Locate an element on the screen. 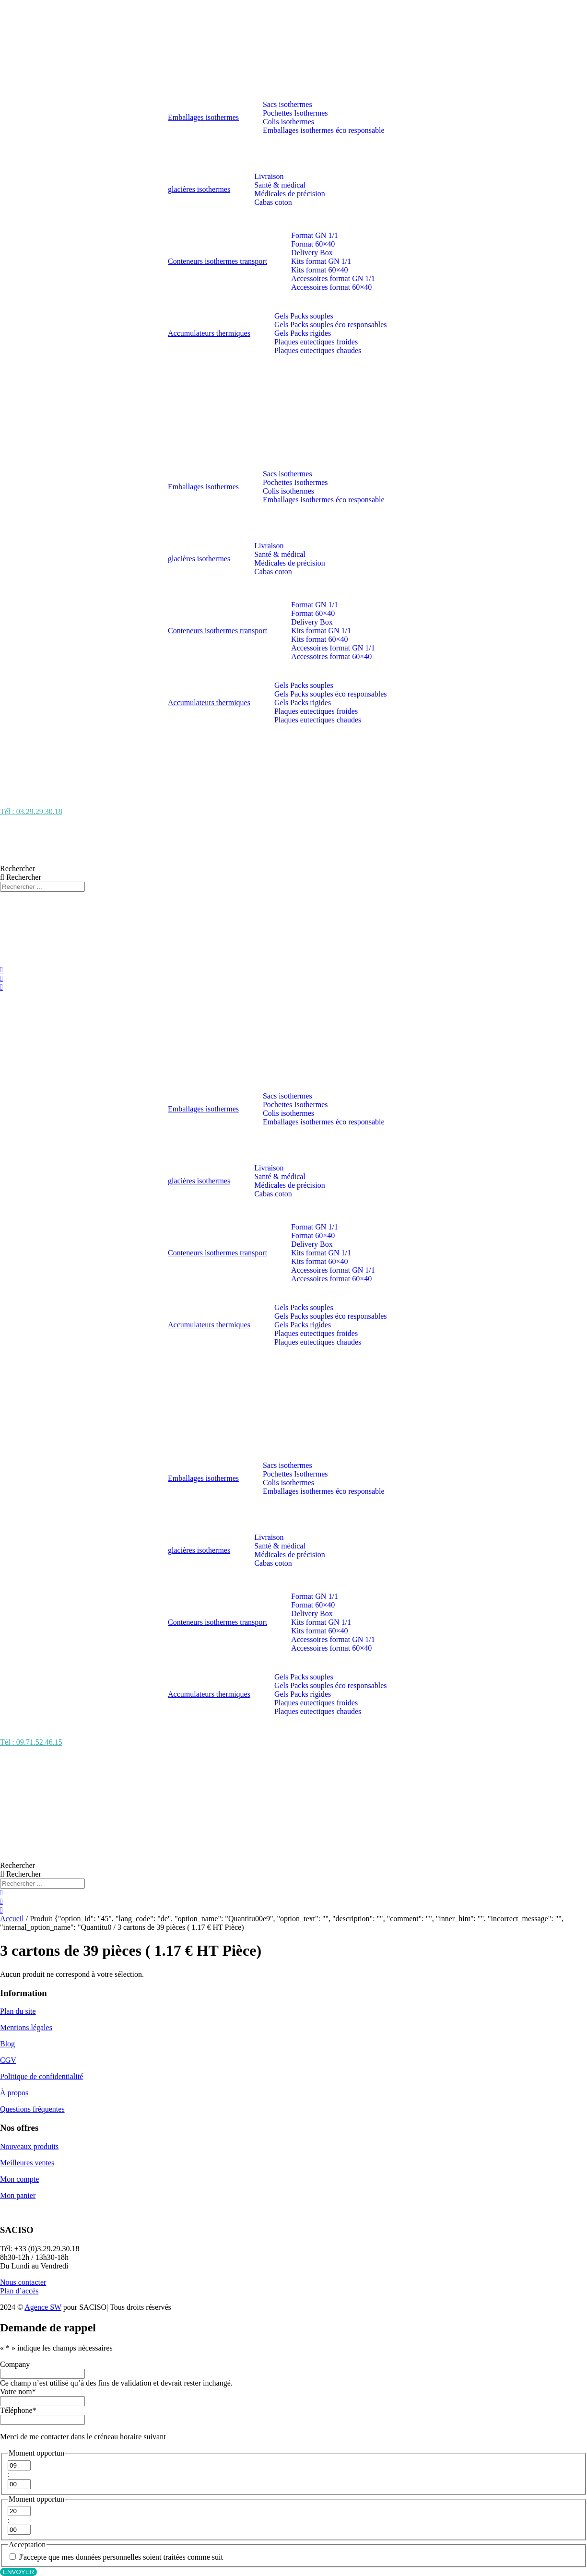  Emballages isothermes éco responsable is located at coordinates (324, 130).